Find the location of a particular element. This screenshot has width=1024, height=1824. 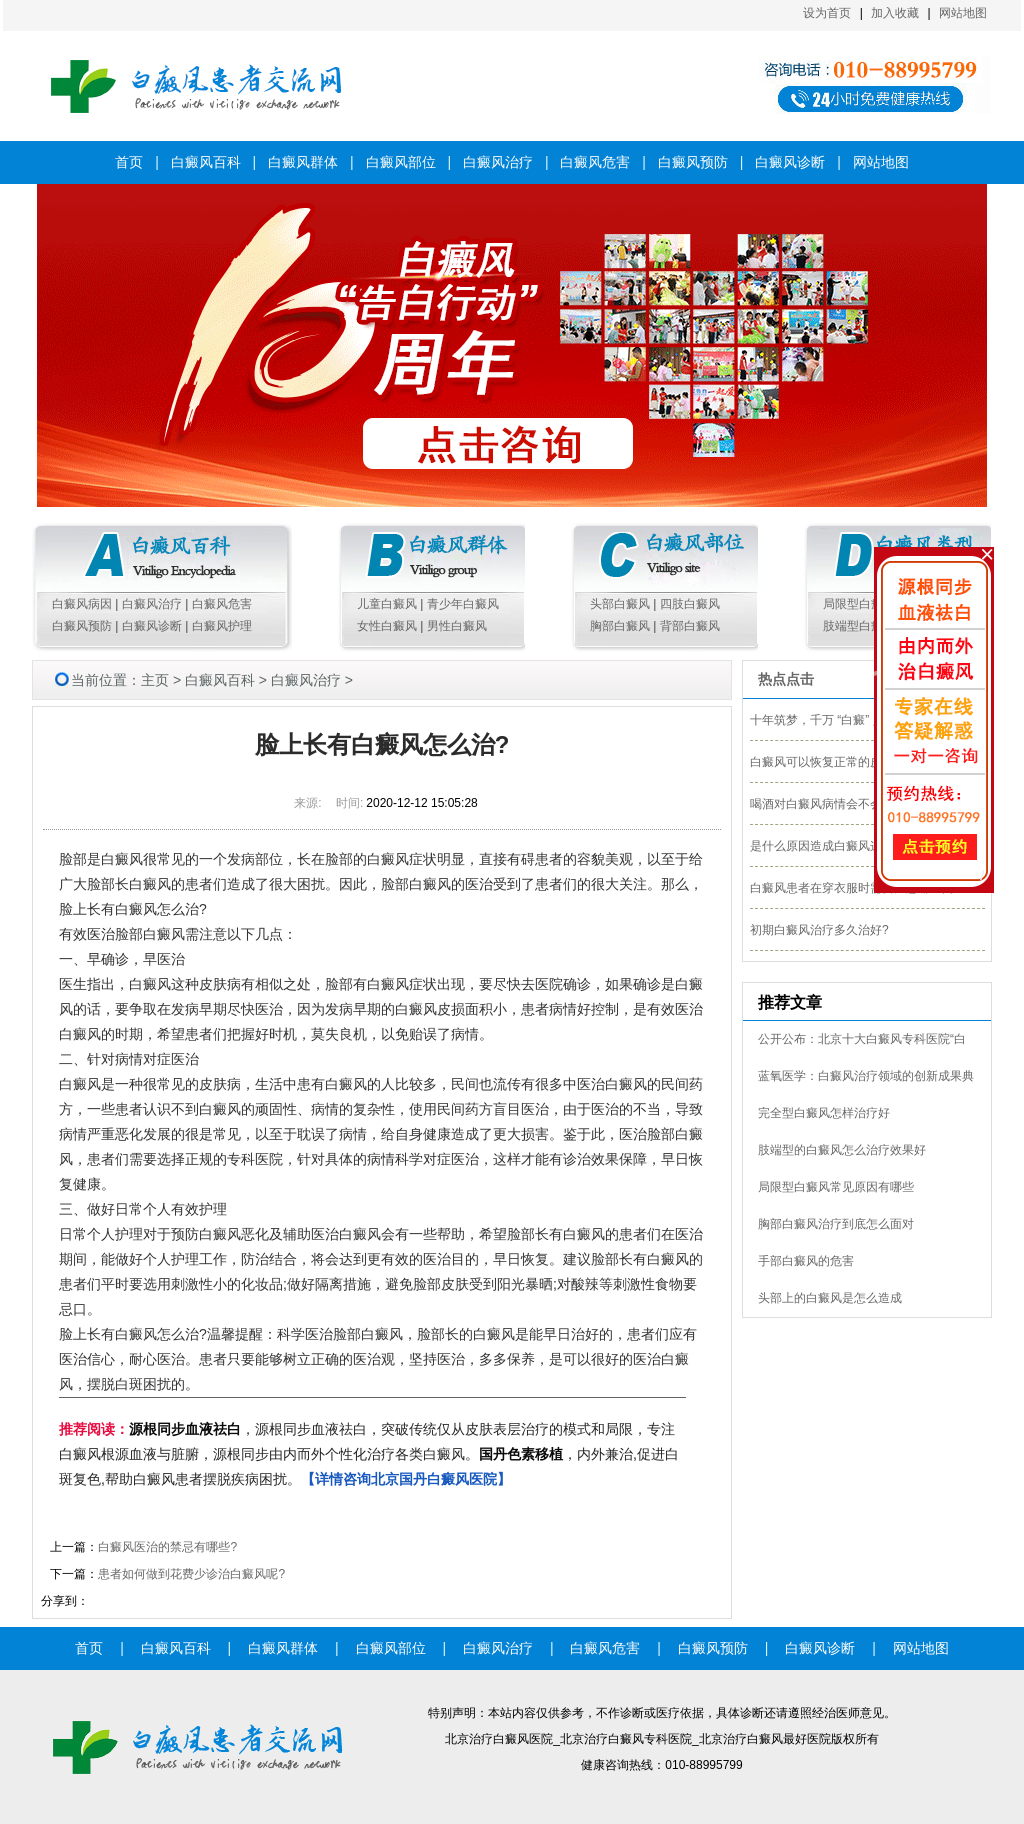

白癜风医治的禁忌有哪些? is located at coordinates (167, 1547).